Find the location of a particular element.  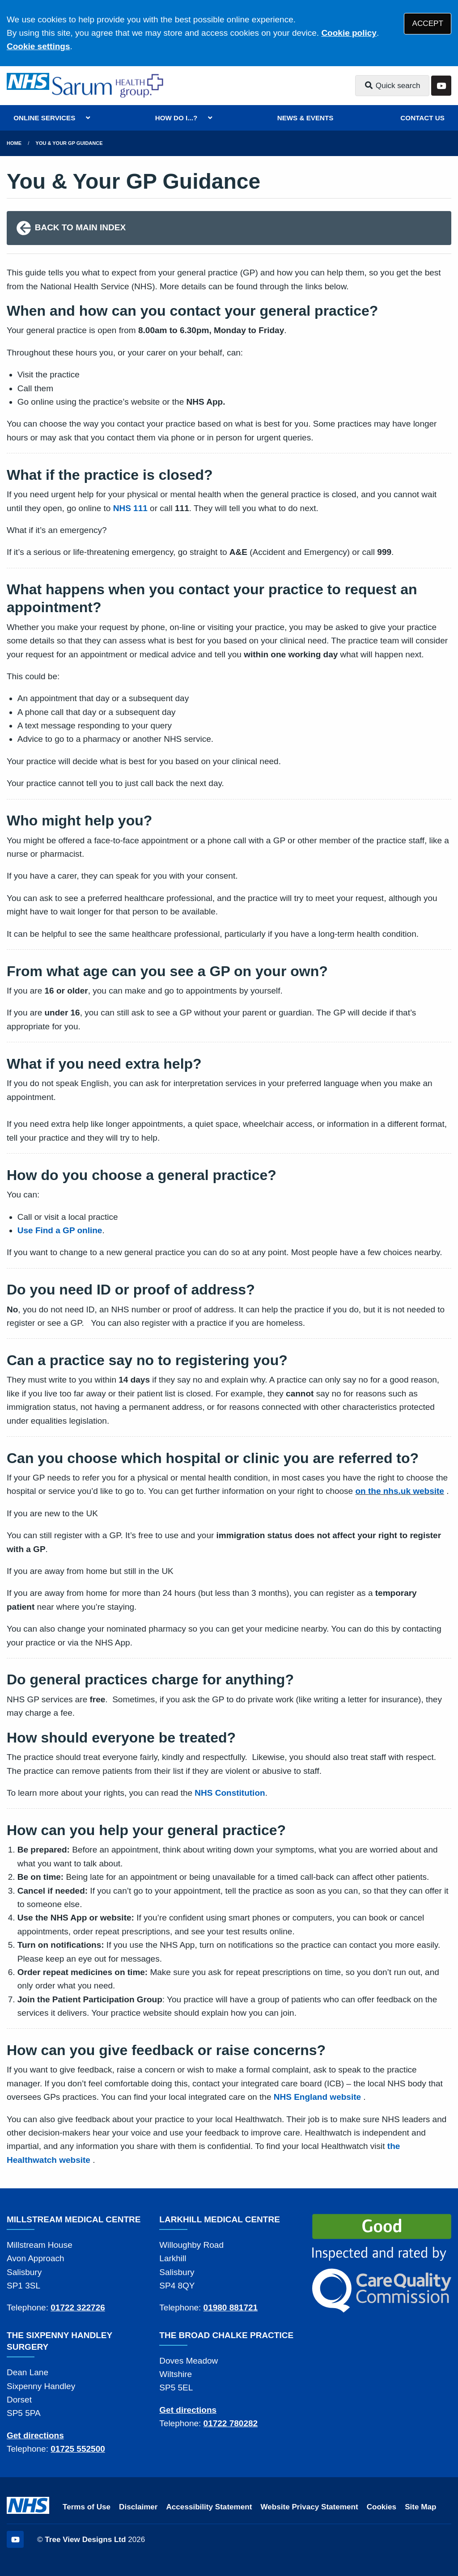

Terms of Use is located at coordinates (86, 2507).